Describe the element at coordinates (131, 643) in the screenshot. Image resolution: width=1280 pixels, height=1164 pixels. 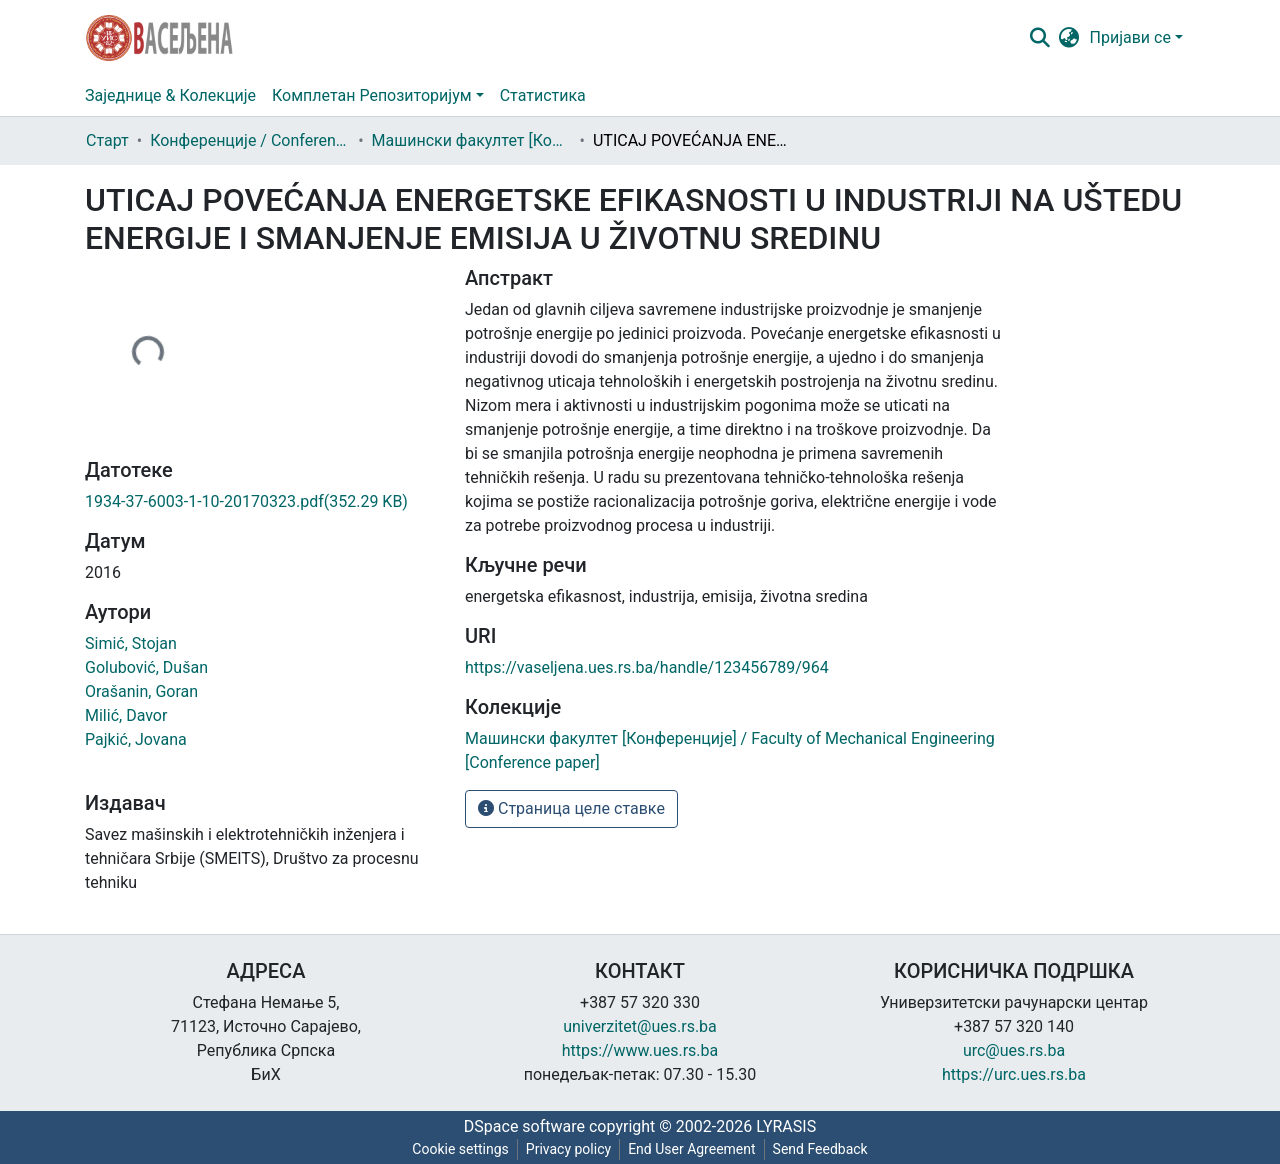
I see `Simić, Stojan` at that location.